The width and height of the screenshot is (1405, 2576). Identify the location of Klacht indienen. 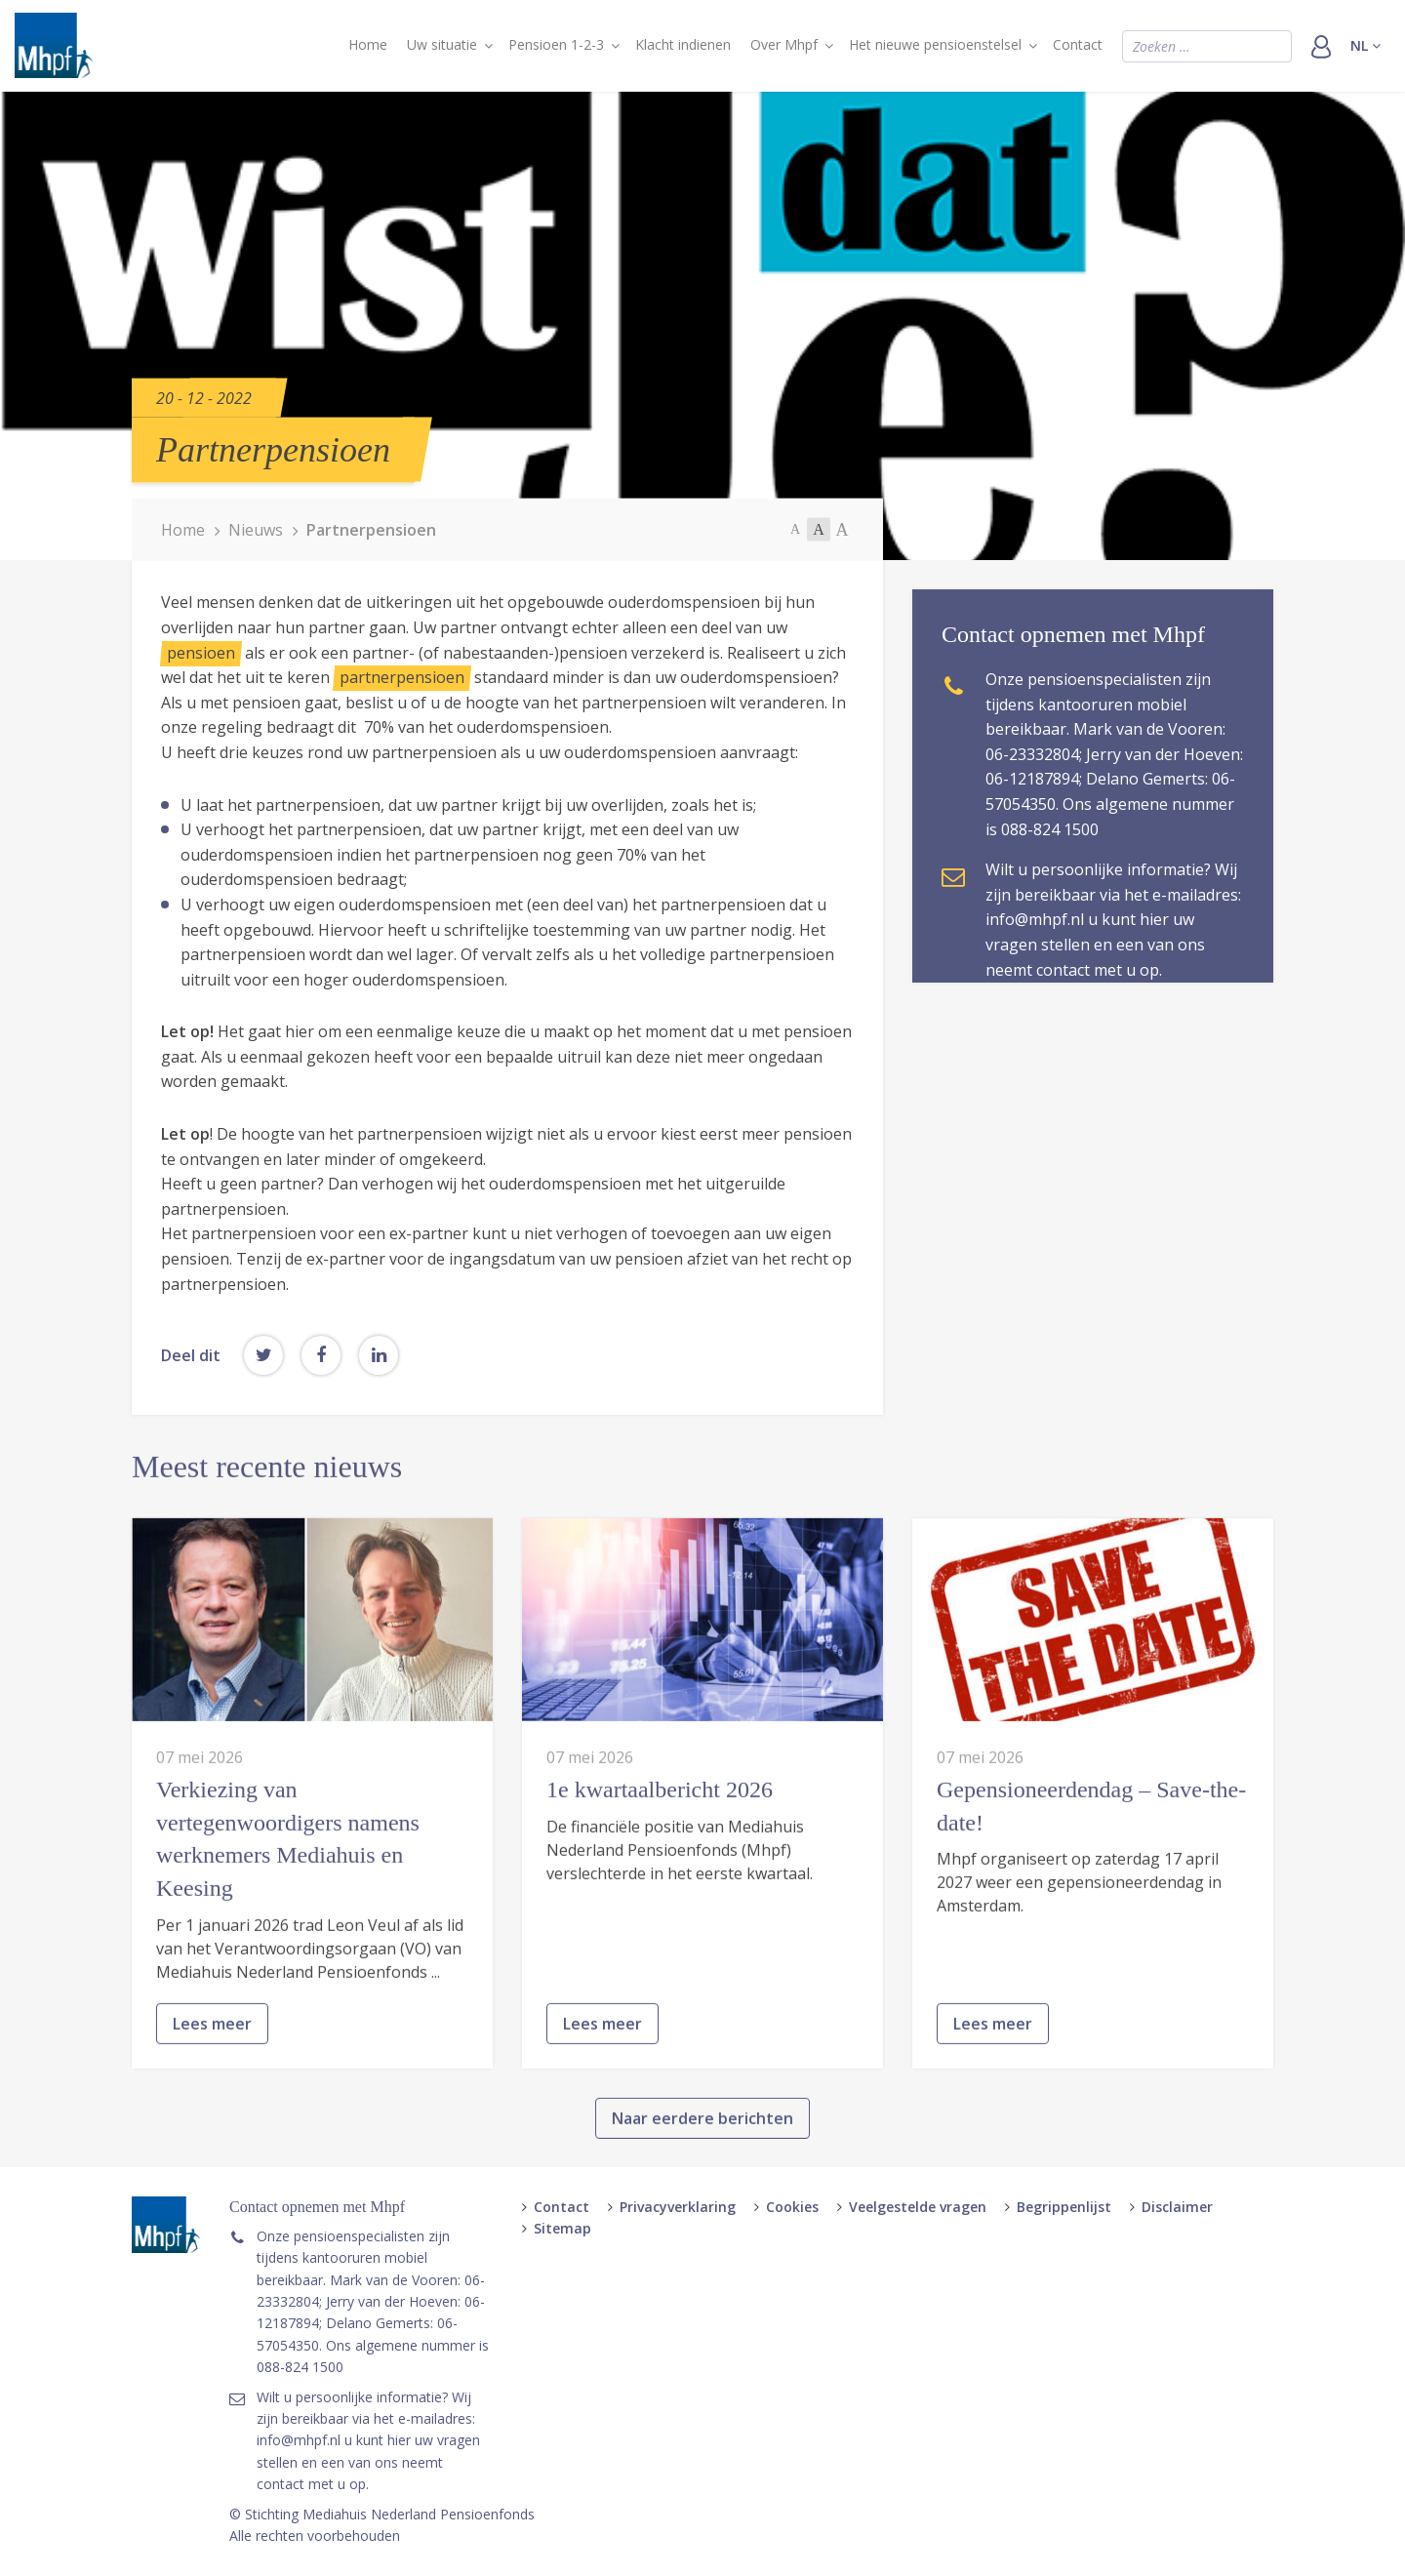
(683, 44).